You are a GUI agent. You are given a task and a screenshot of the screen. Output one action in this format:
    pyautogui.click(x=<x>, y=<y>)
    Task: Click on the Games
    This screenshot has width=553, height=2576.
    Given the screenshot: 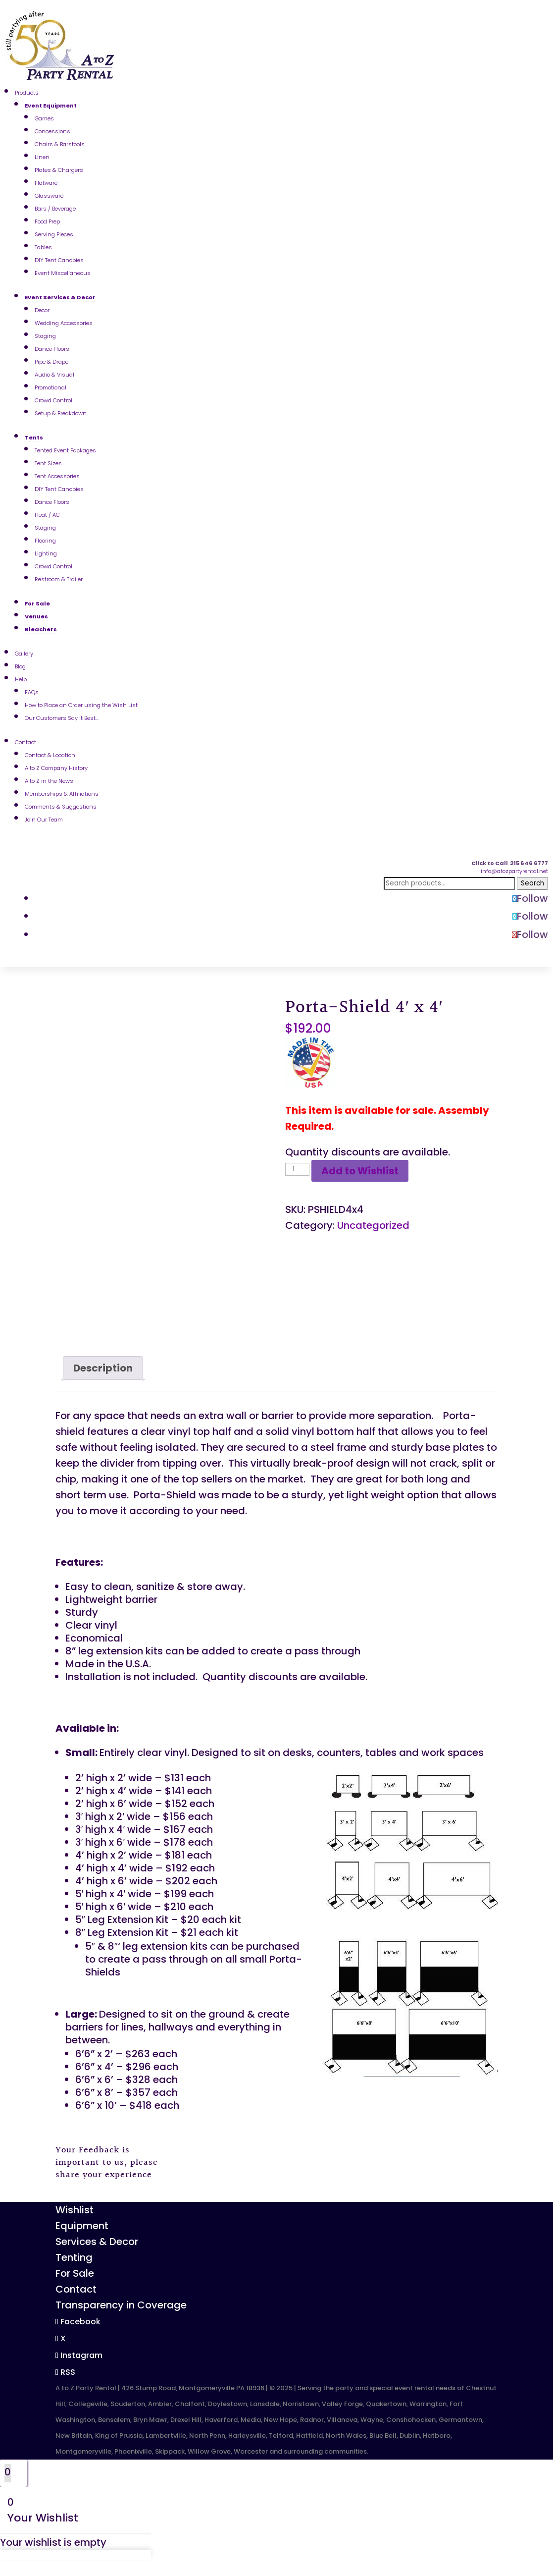 What is the action you would take?
    pyautogui.click(x=44, y=118)
    